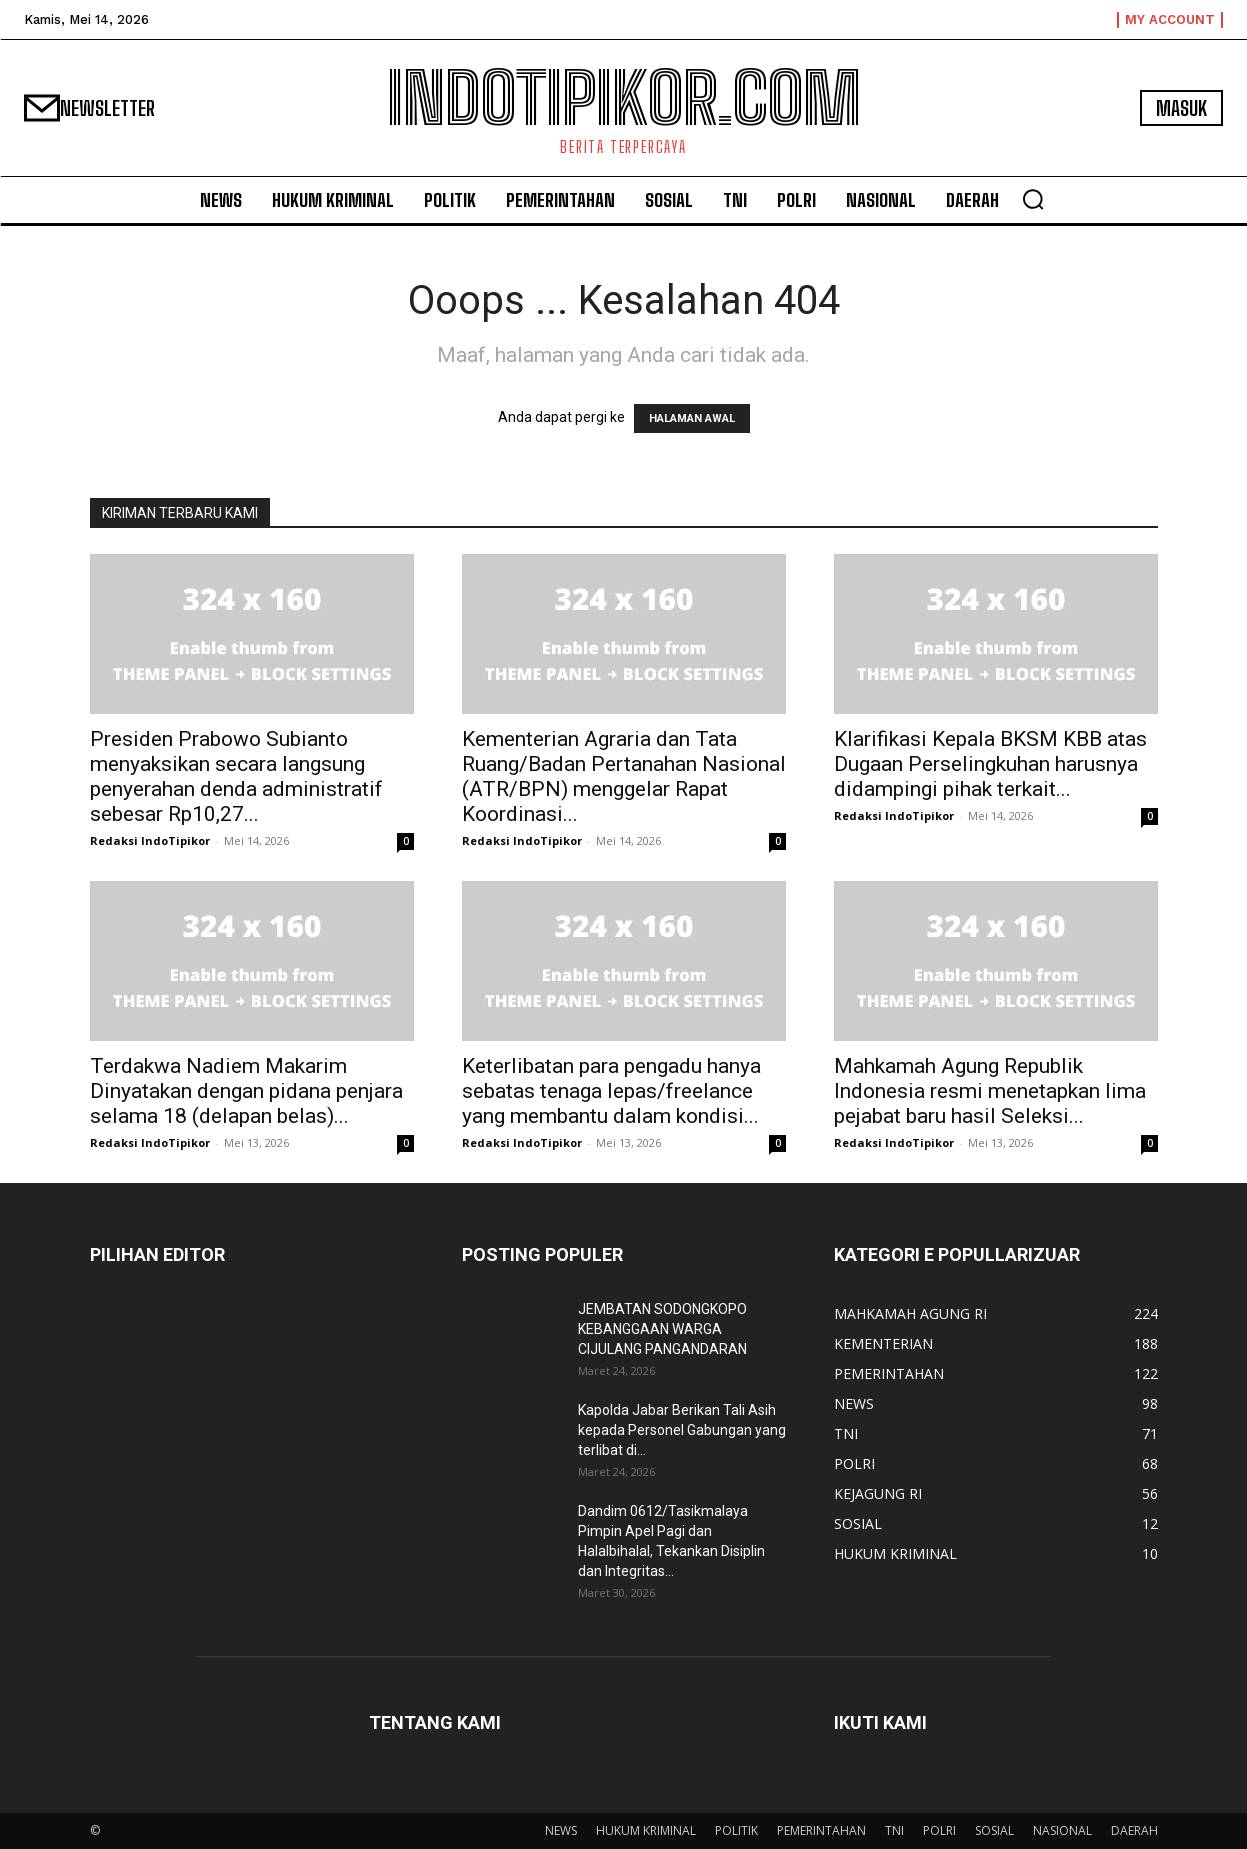  Describe the element at coordinates (150, 840) in the screenshot. I see `Redaksi IndoTipikor` at that location.